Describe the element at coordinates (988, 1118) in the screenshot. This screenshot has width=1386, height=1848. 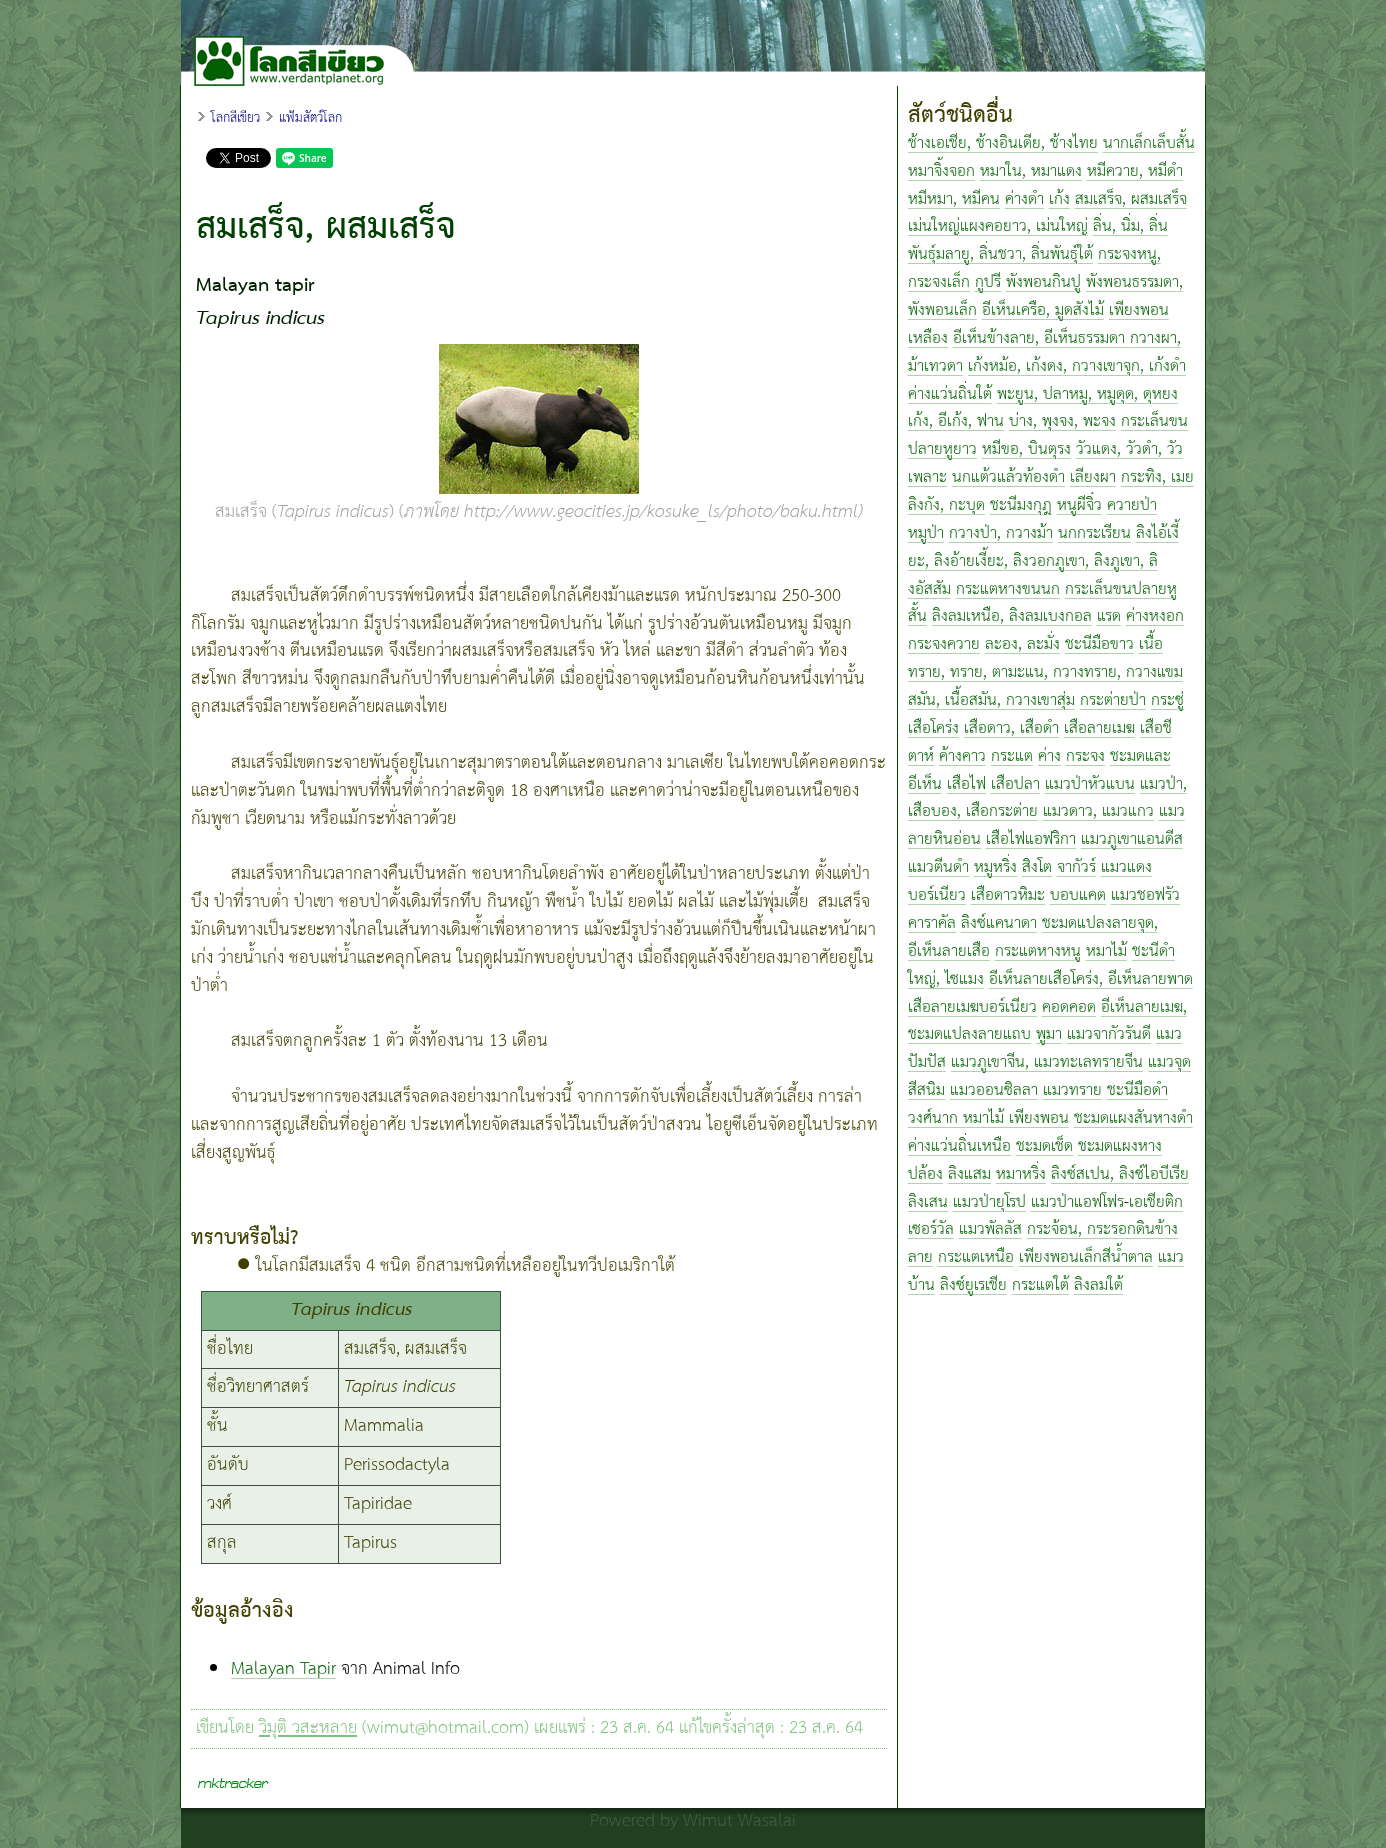
I see `วงศ์นาก หมาไม้ เพียงพอน` at that location.